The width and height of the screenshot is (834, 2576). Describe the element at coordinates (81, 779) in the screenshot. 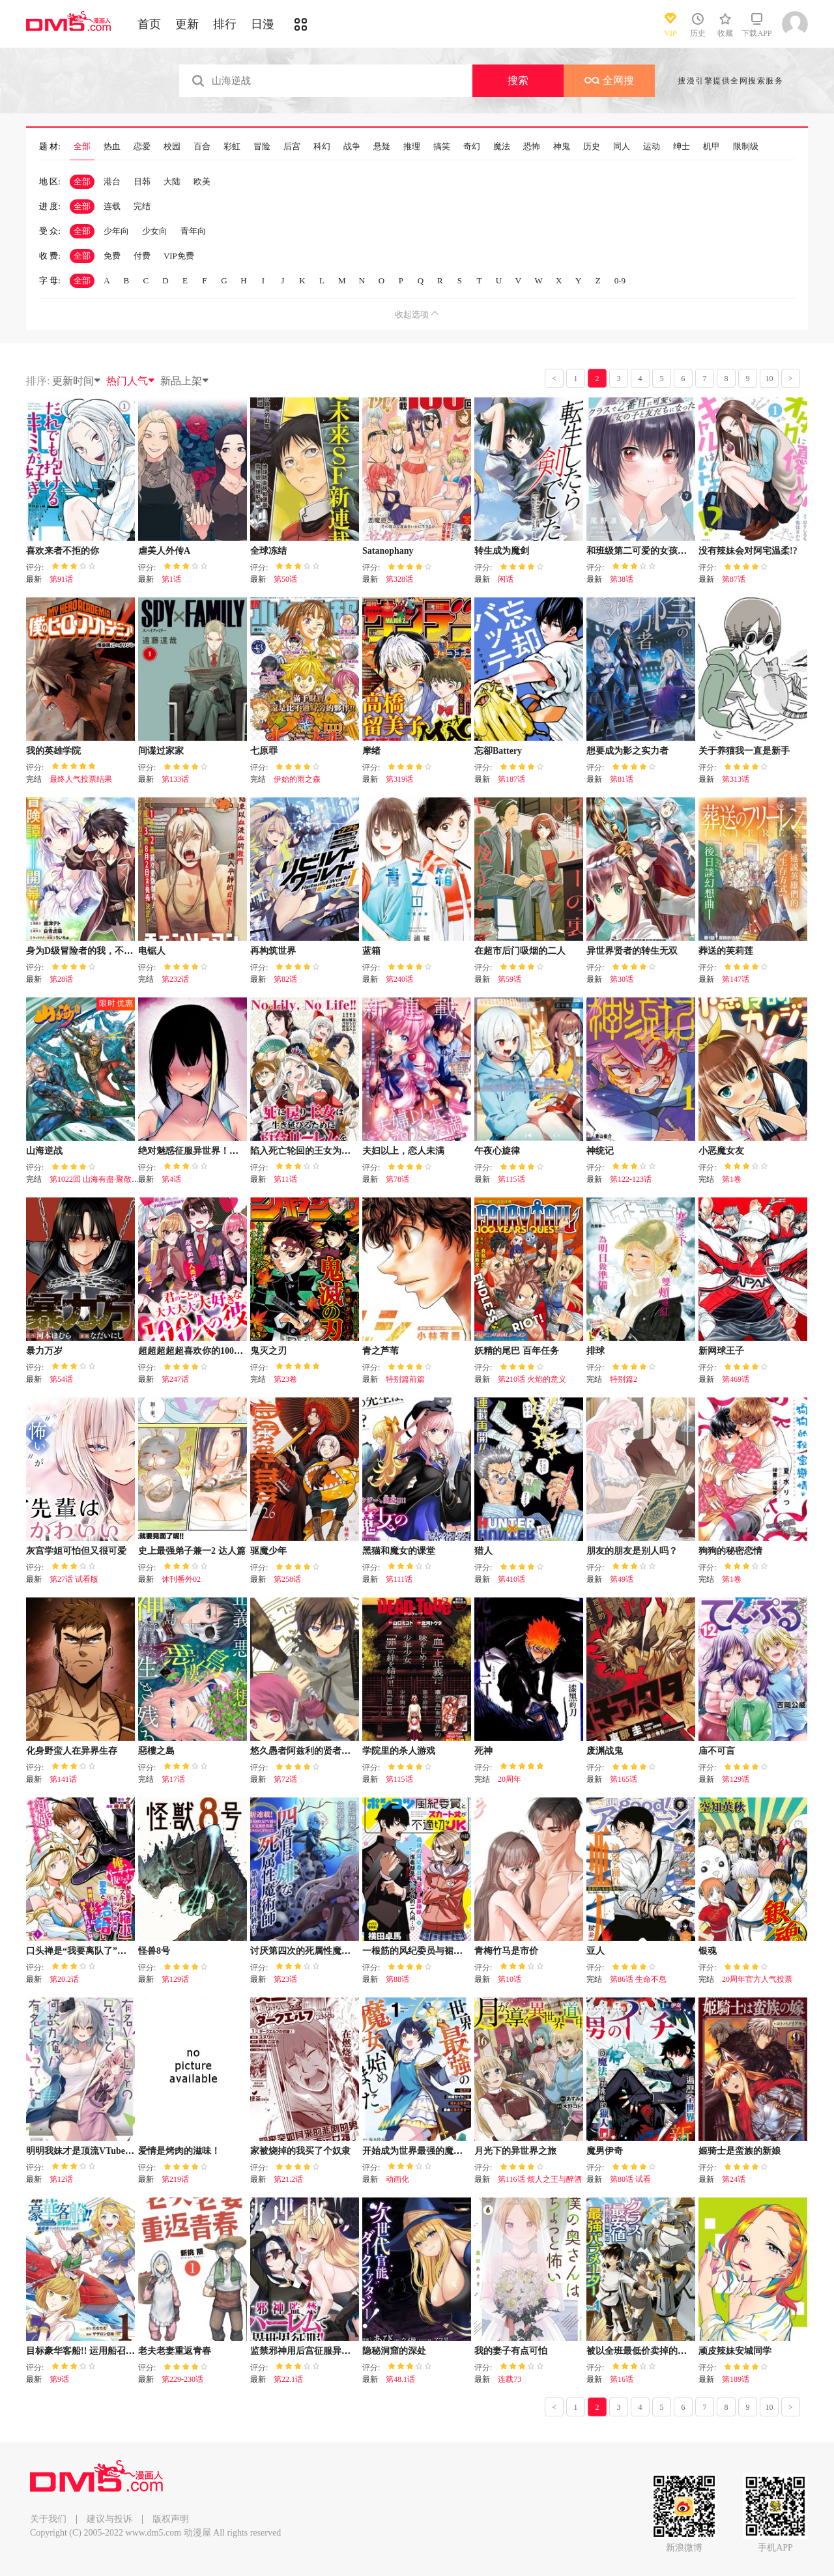

I see `最终人气投票结果` at that location.